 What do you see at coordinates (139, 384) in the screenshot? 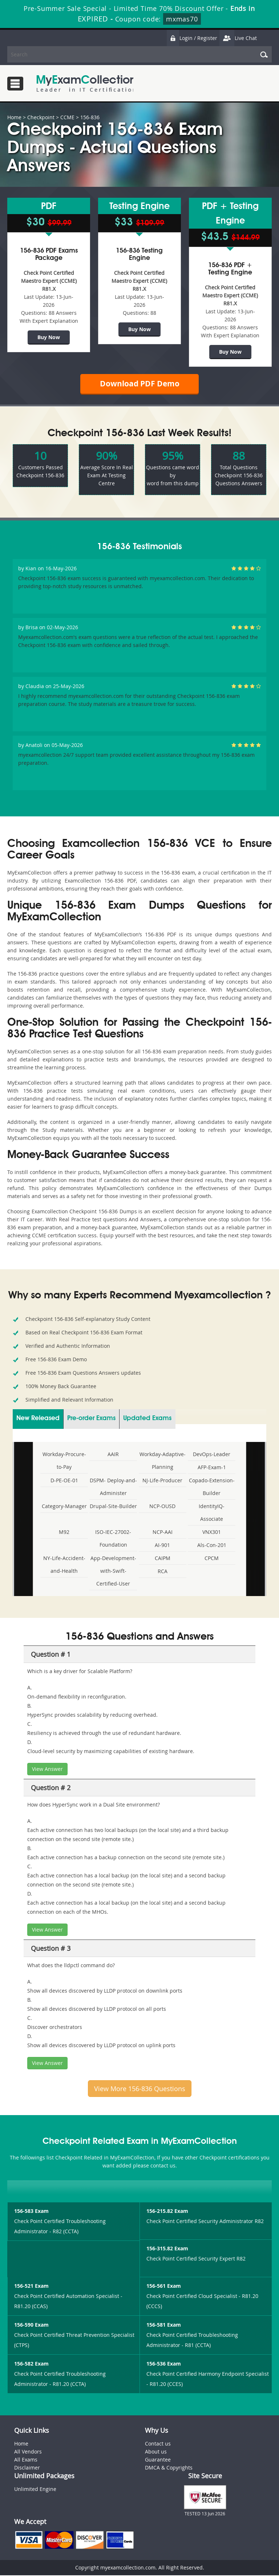
I see `Download PDF Demo` at bounding box center [139, 384].